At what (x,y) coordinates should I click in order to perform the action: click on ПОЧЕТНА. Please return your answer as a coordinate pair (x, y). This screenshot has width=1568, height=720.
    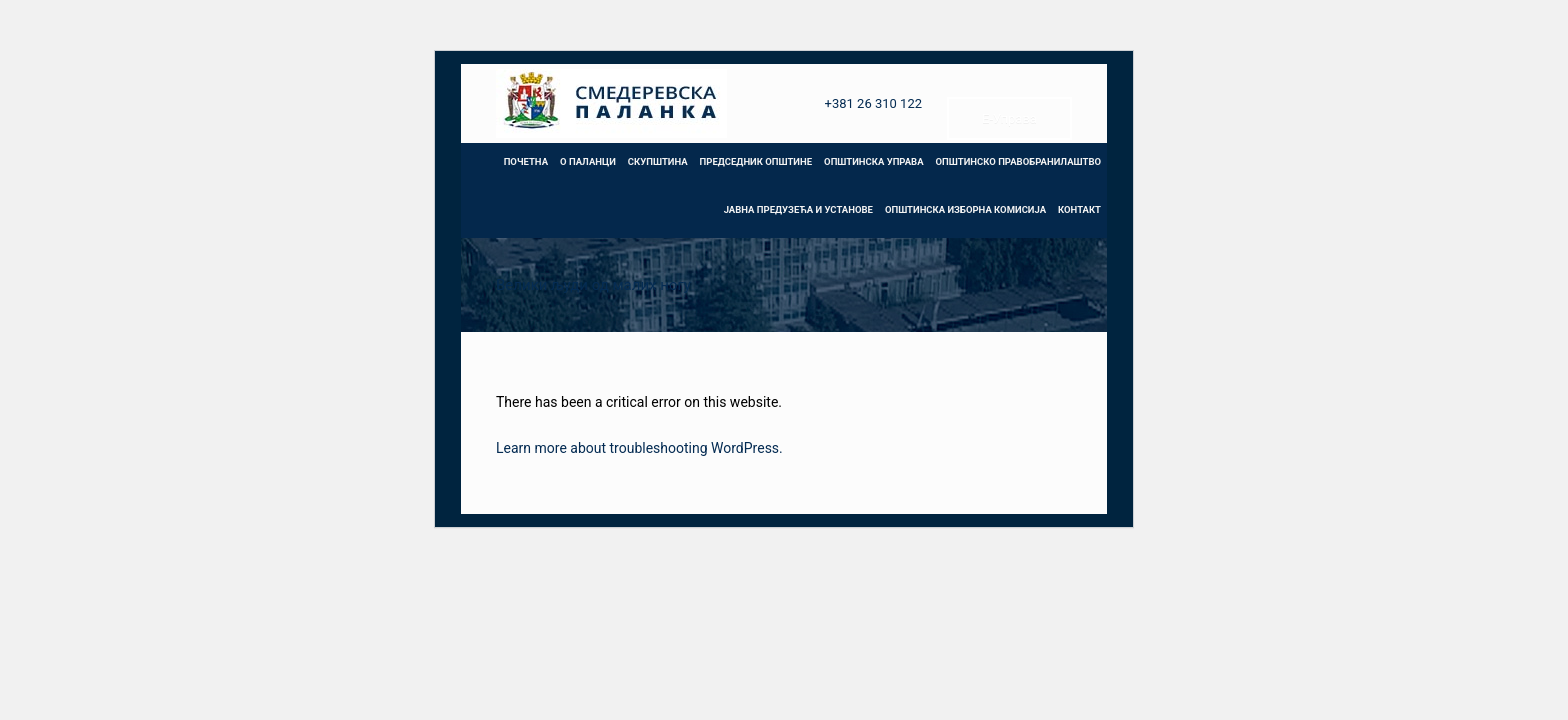
    Looking at the image, I should click on (526, 161).